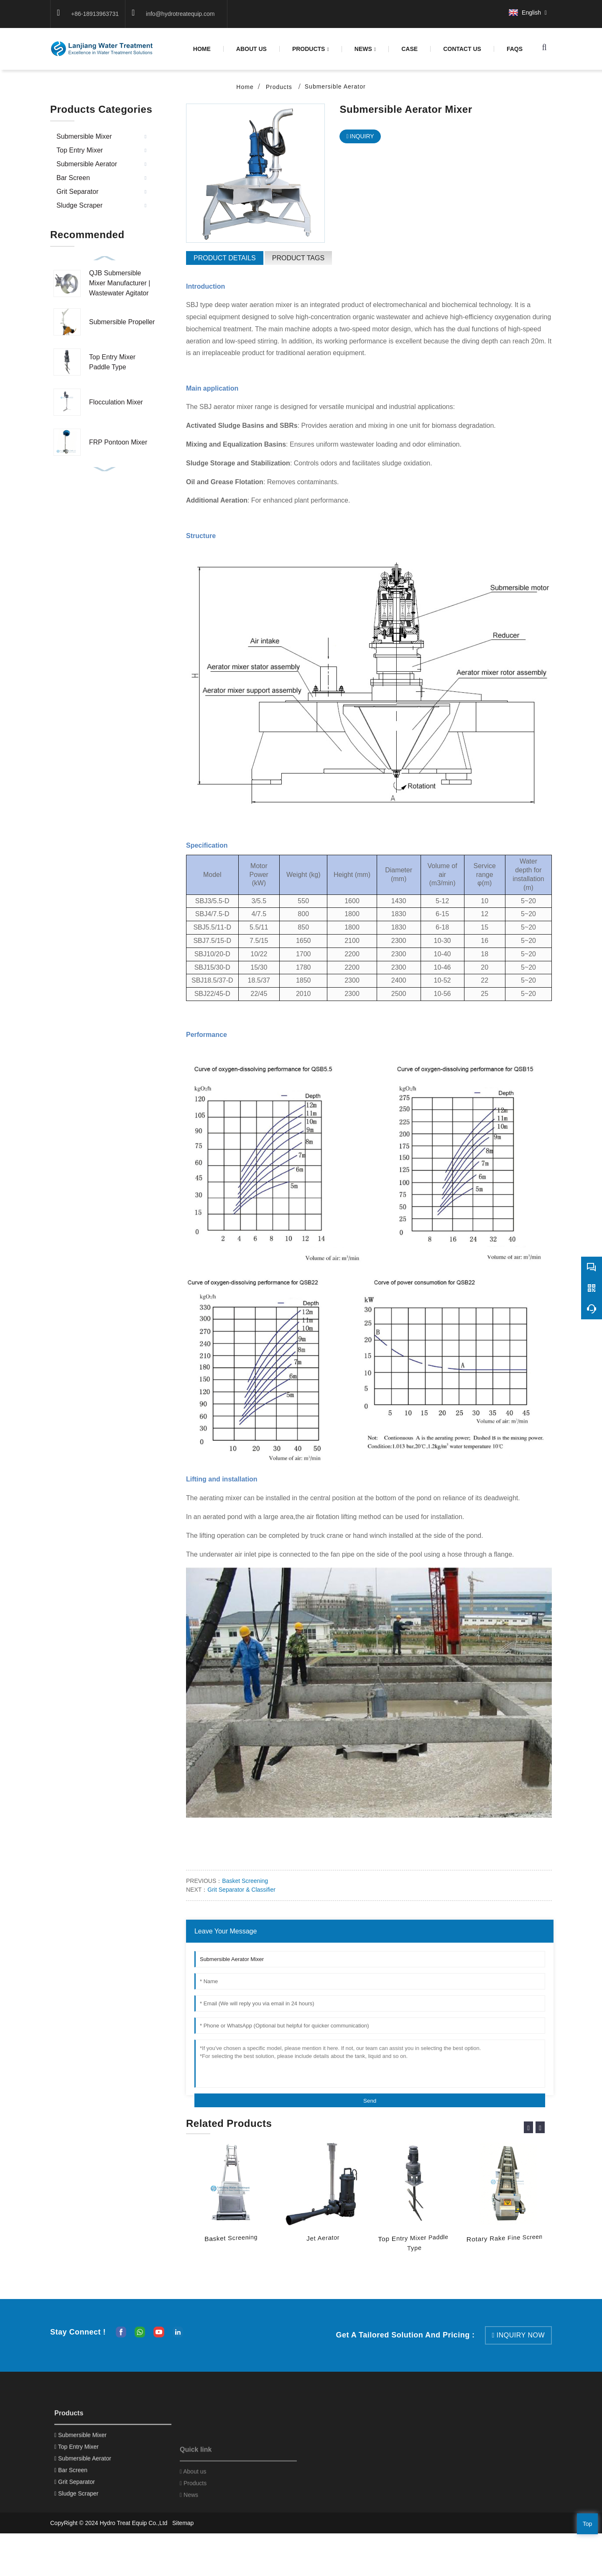  Describe the element at coordinates (365, 49) in the screenshot. I see `News` at that location.